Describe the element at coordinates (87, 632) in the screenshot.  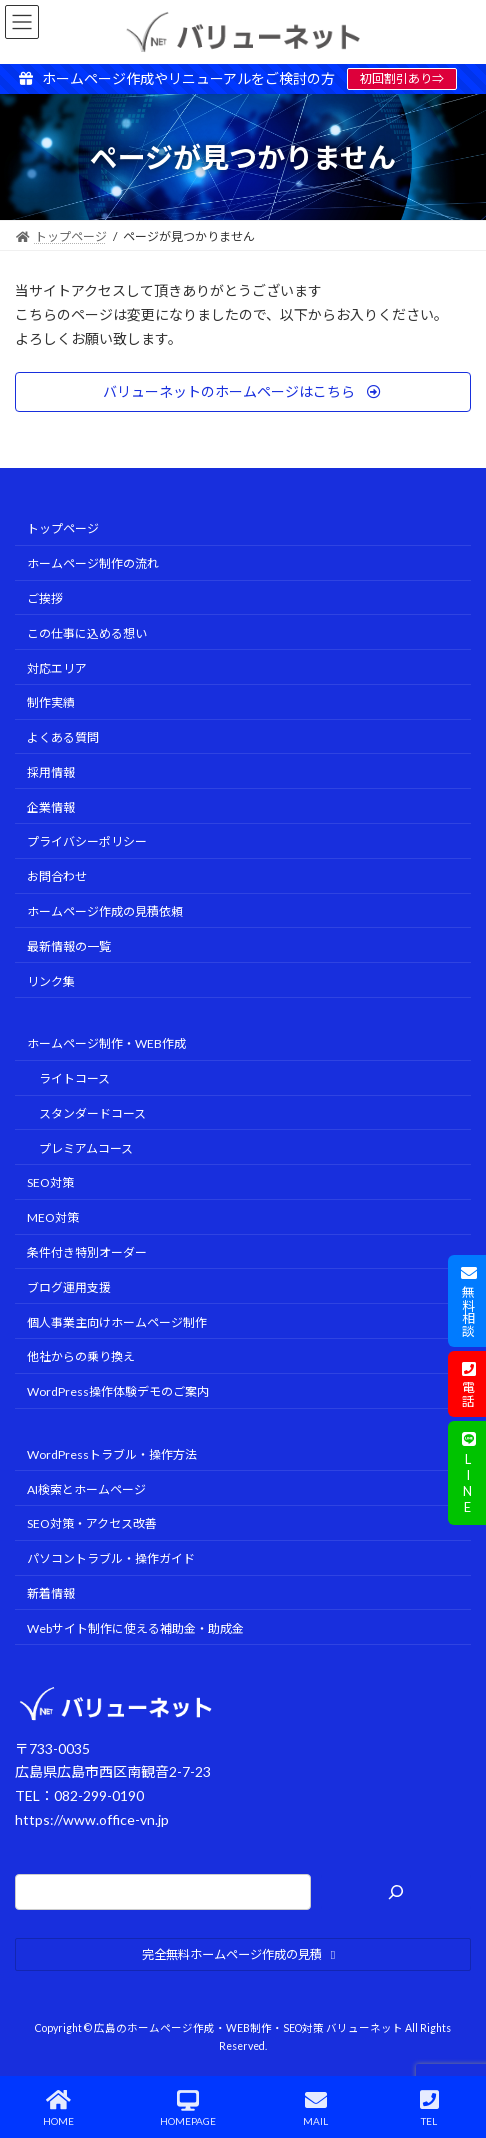
I see `この仕事に込める想い` at that location.